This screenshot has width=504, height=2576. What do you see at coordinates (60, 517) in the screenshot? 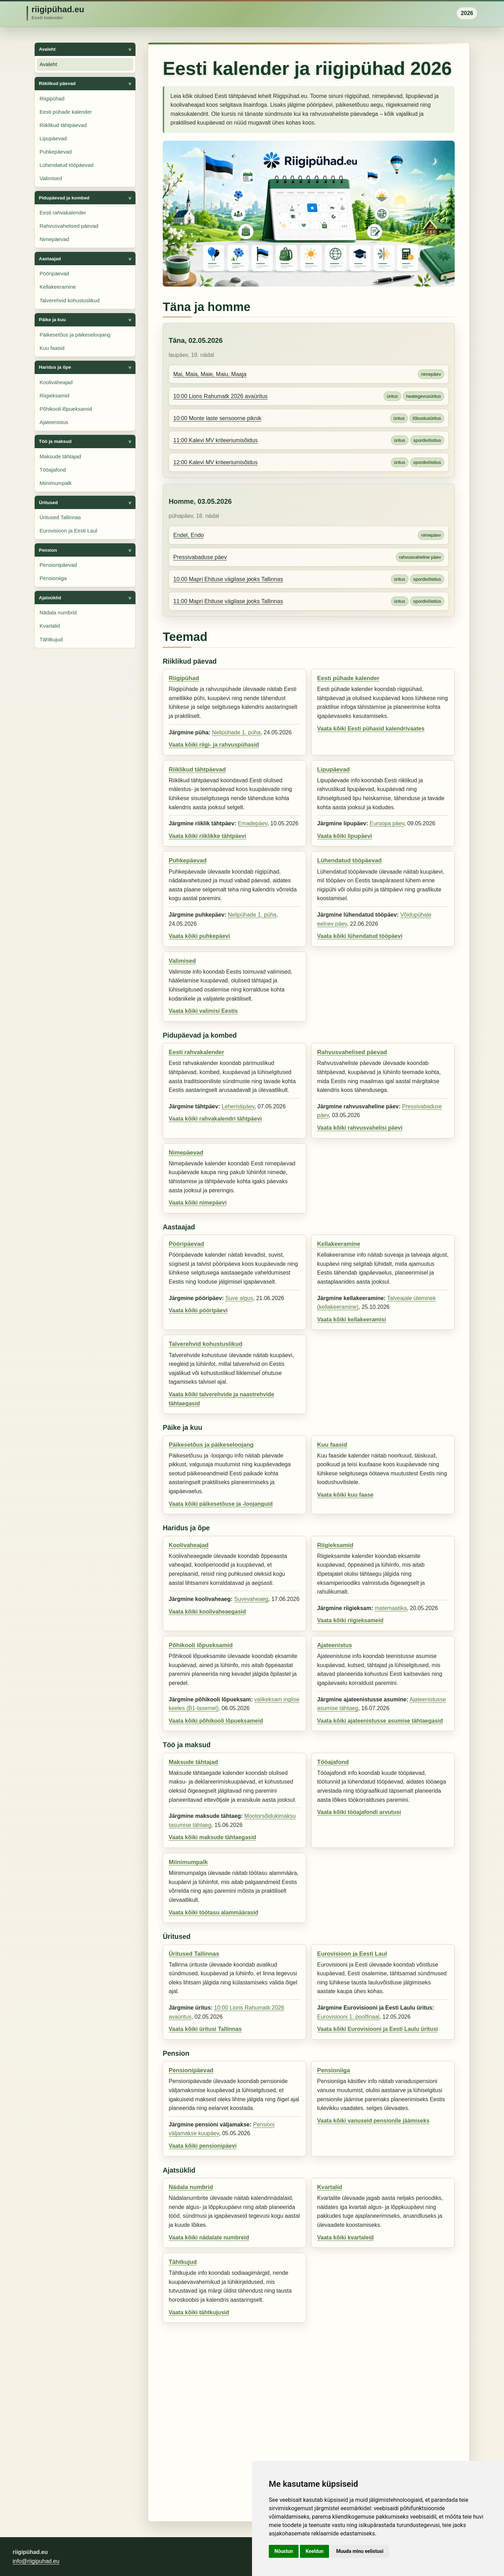
I see `Üritused Tallinnas` at bounding box center [60, 517].